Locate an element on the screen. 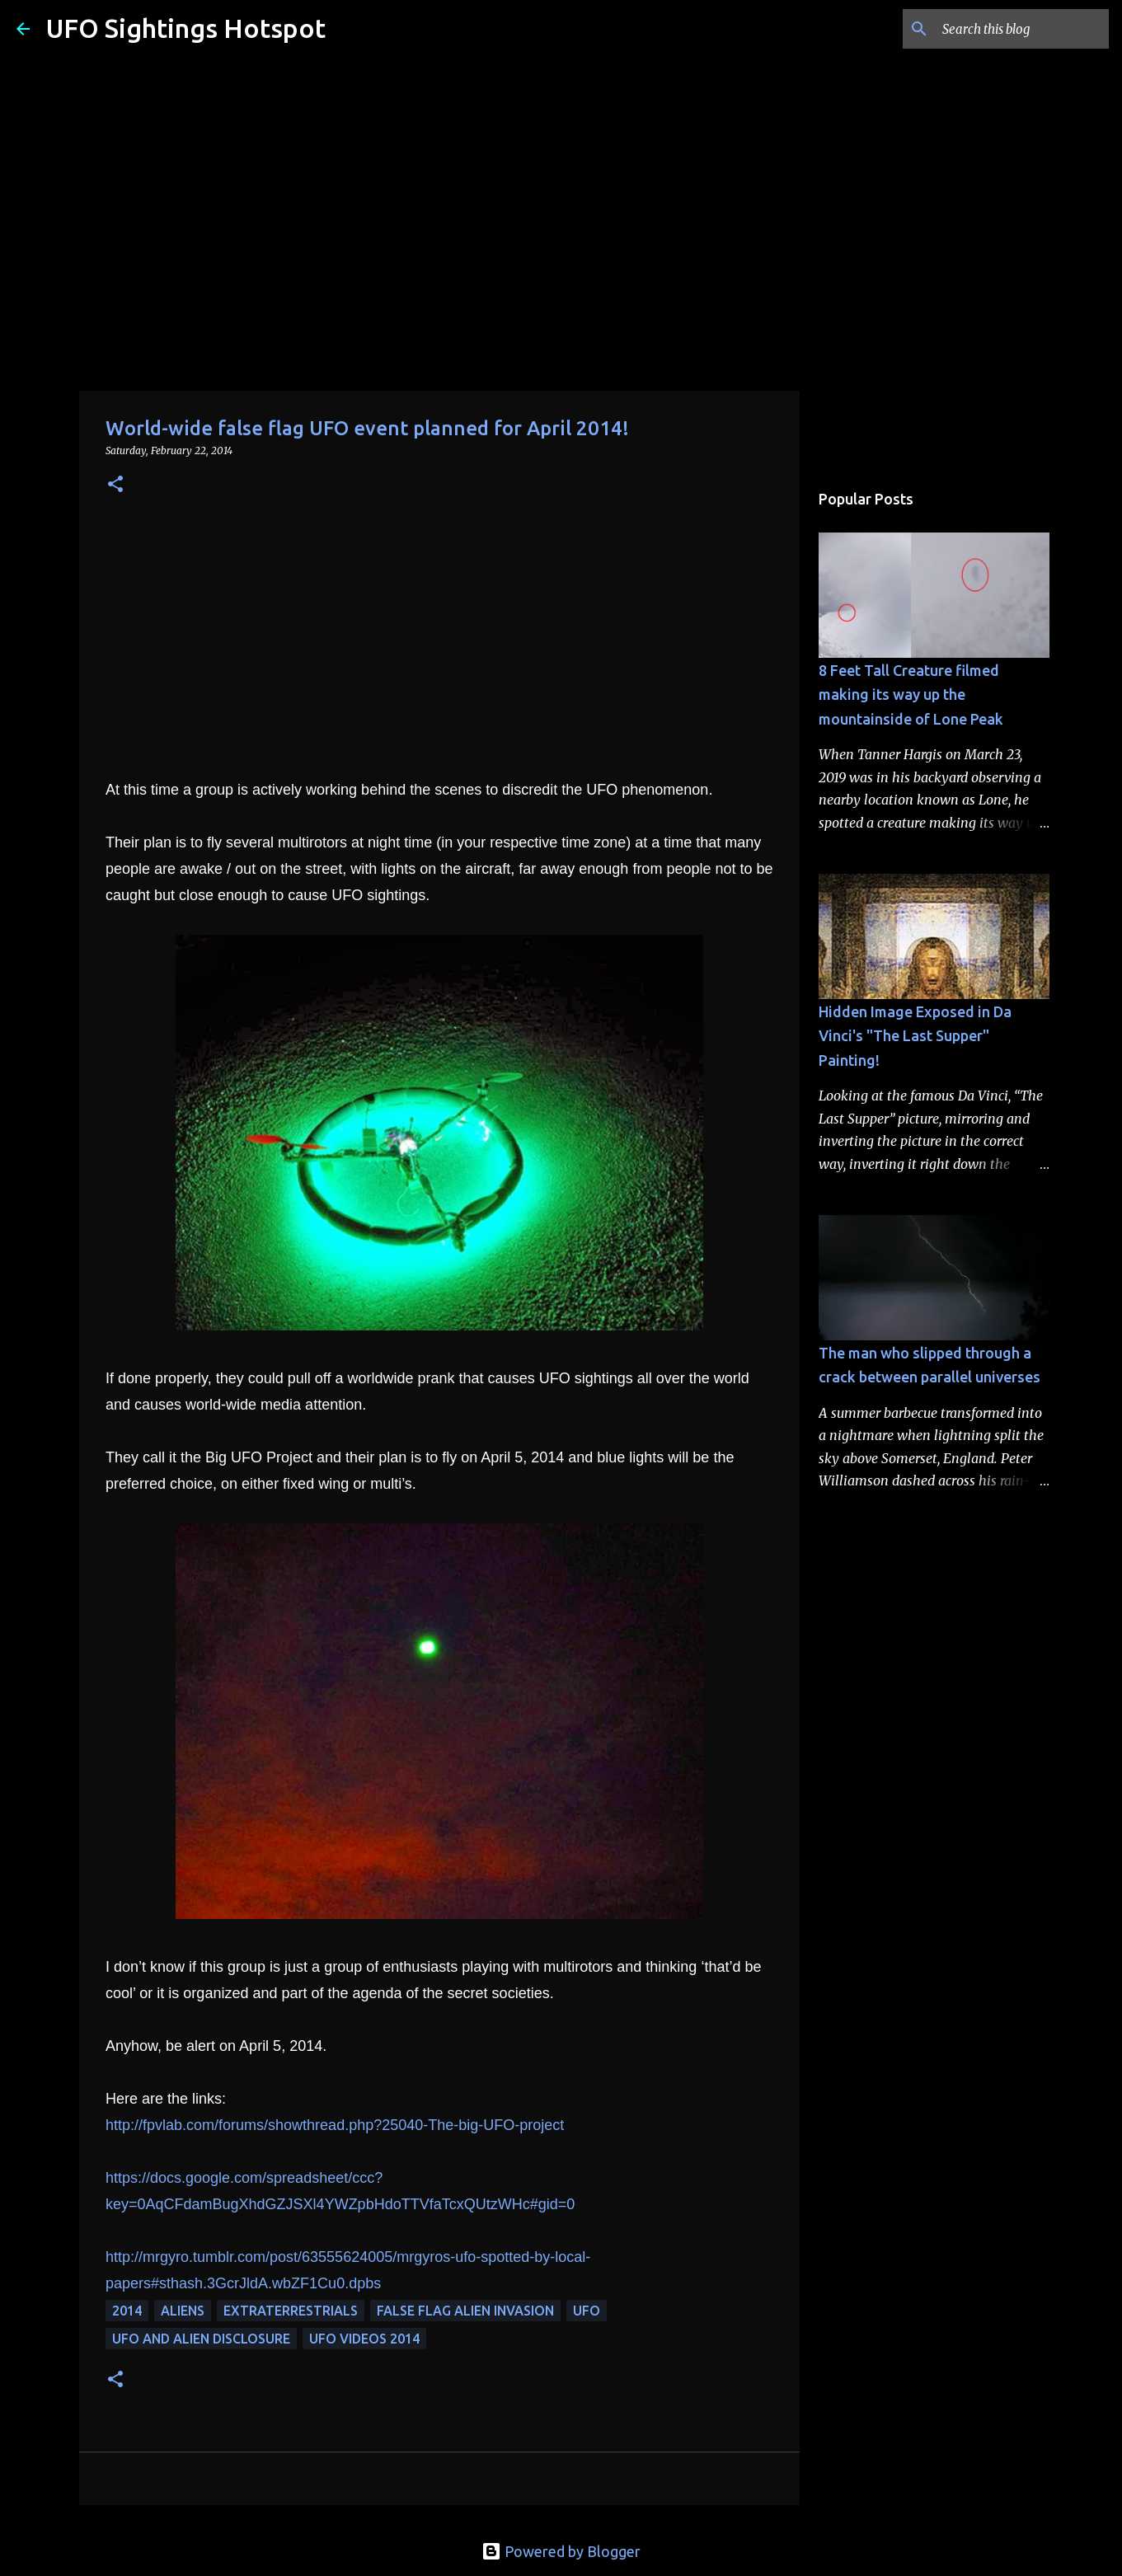 The width and height of the screenshot is (1122, 2576). Hidden Image Exposed in Da Vinci's "The Last Supper" Painting! is located at coordinates (915, 1035).